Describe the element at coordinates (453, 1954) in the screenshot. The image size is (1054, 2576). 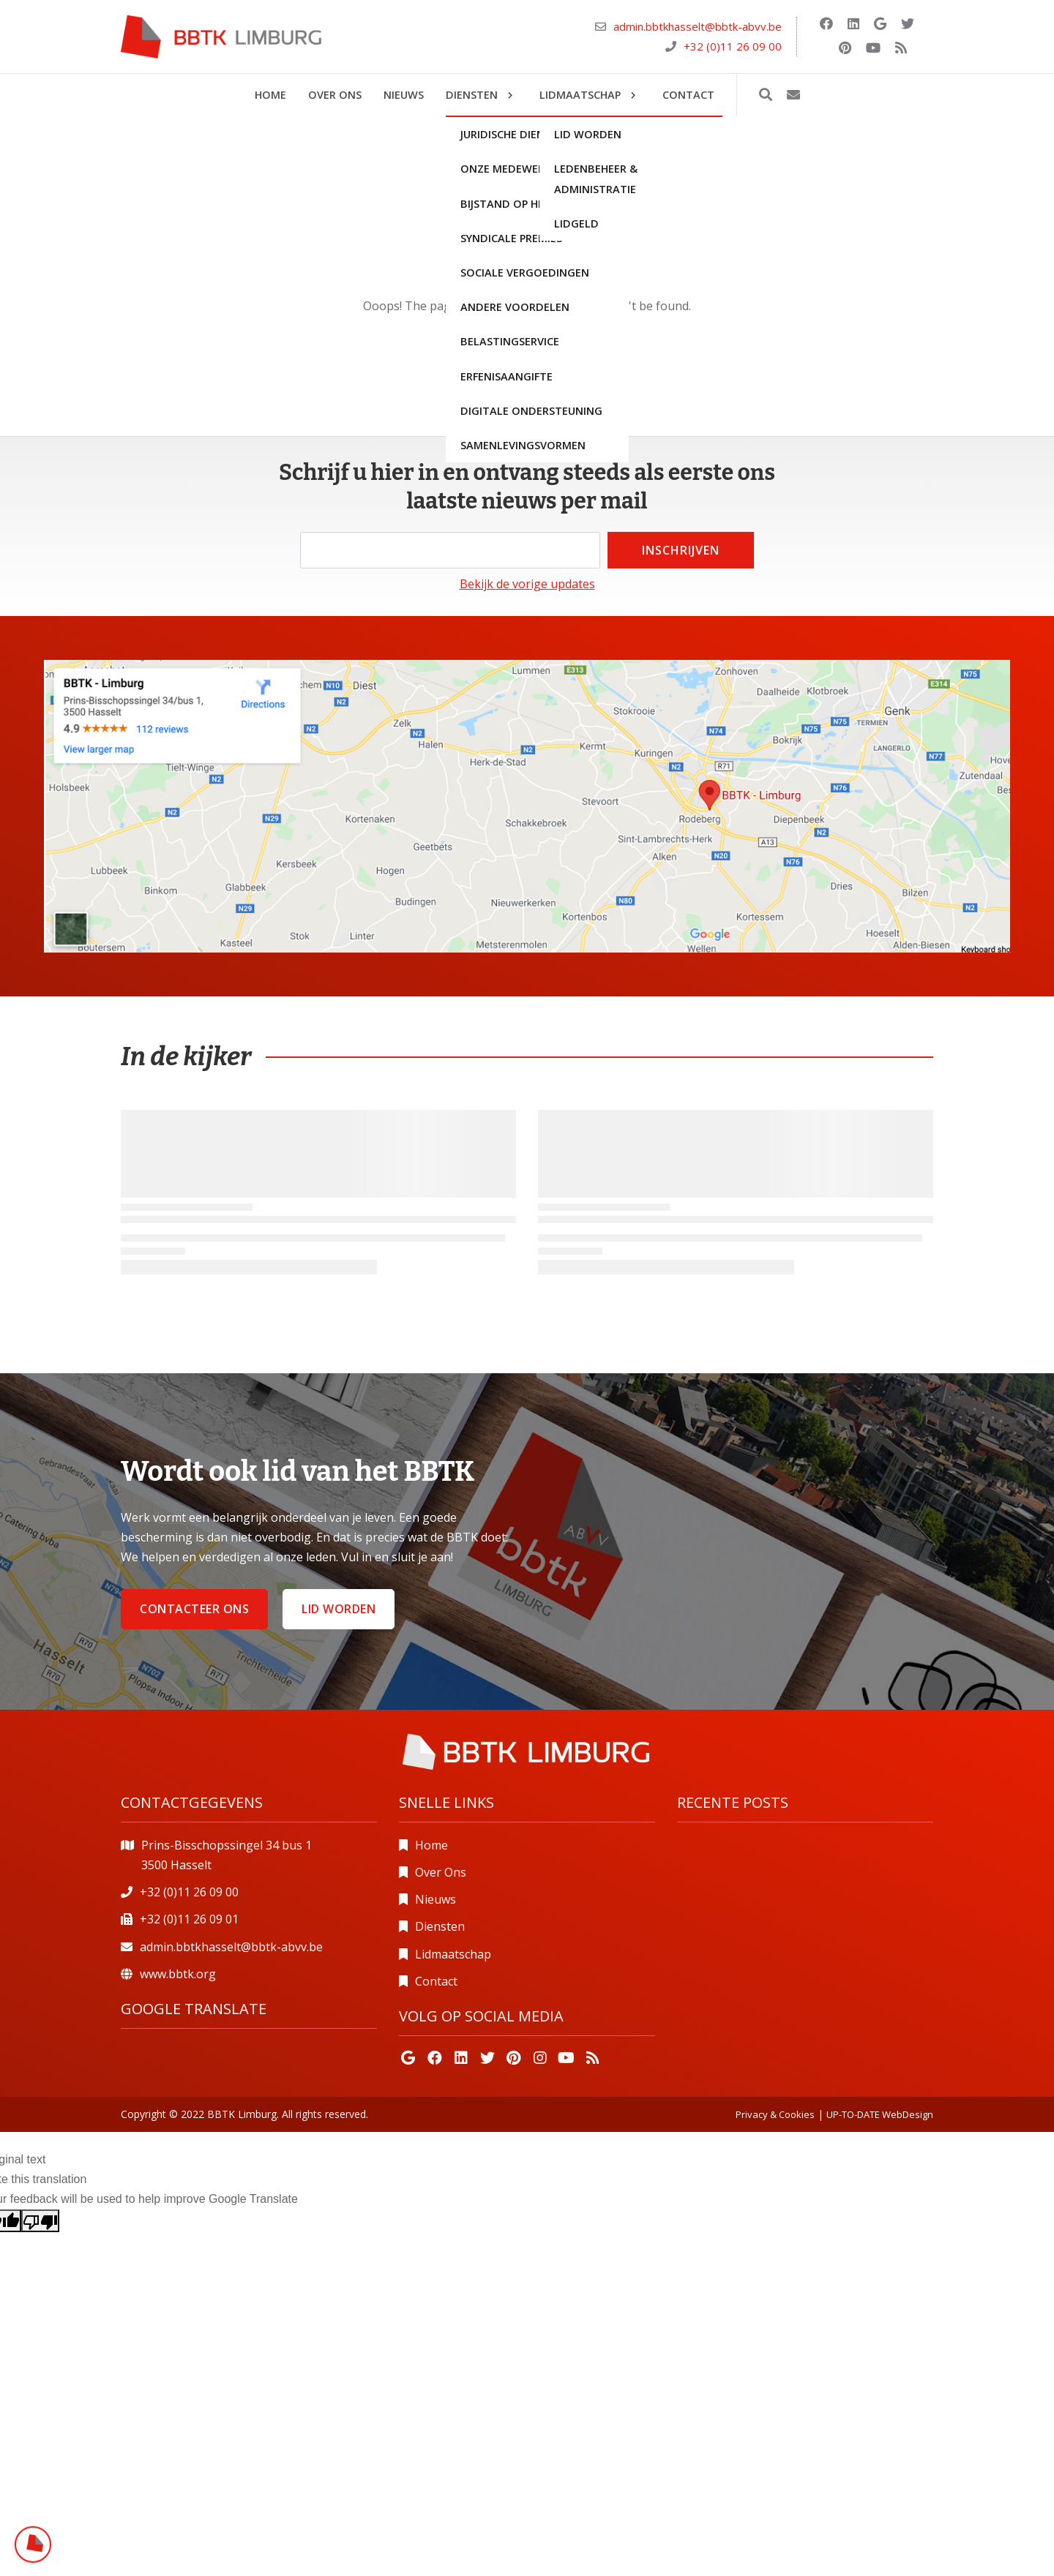
I see `Lidmaatschap` at that location.